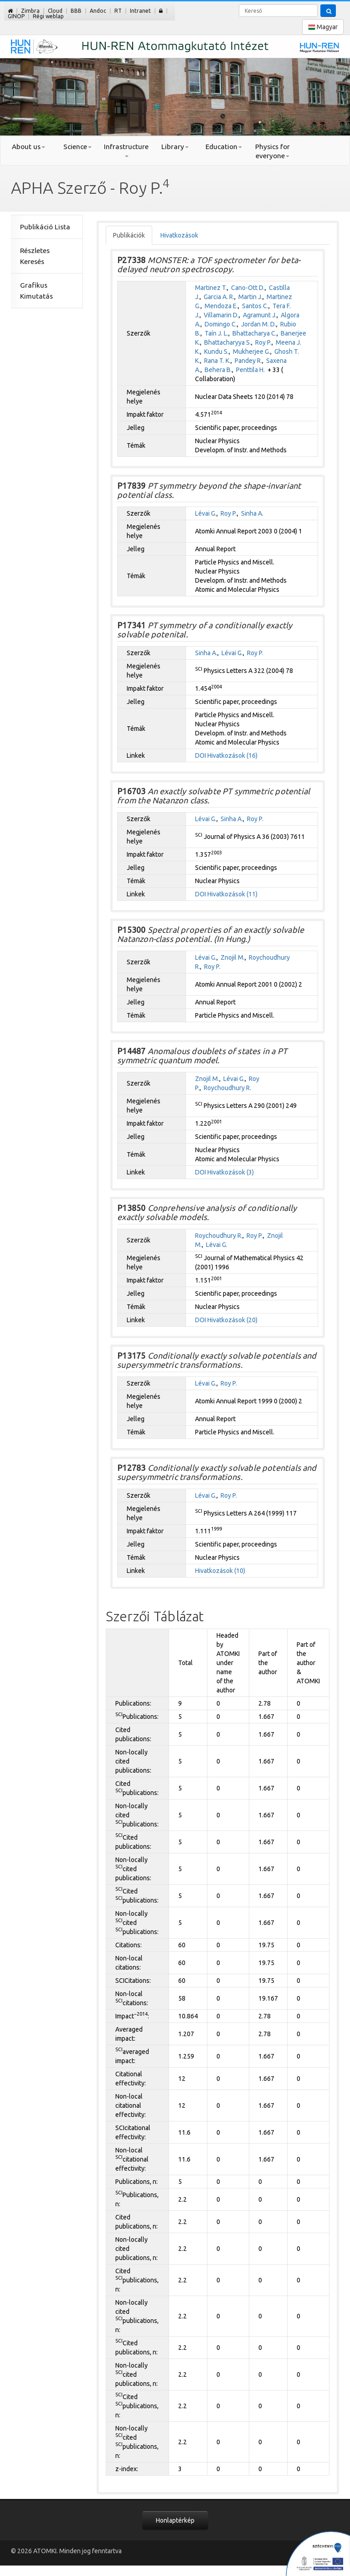 This screenshot has height=2576, width=350. I want to click on Taín J. L., so click(216, 333).